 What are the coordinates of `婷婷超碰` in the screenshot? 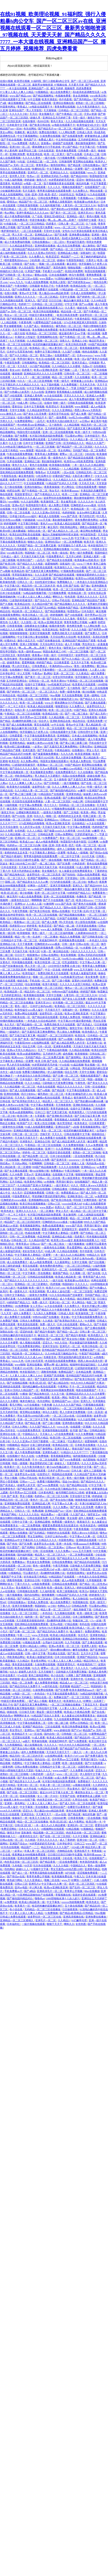 It's located at (29, 179).